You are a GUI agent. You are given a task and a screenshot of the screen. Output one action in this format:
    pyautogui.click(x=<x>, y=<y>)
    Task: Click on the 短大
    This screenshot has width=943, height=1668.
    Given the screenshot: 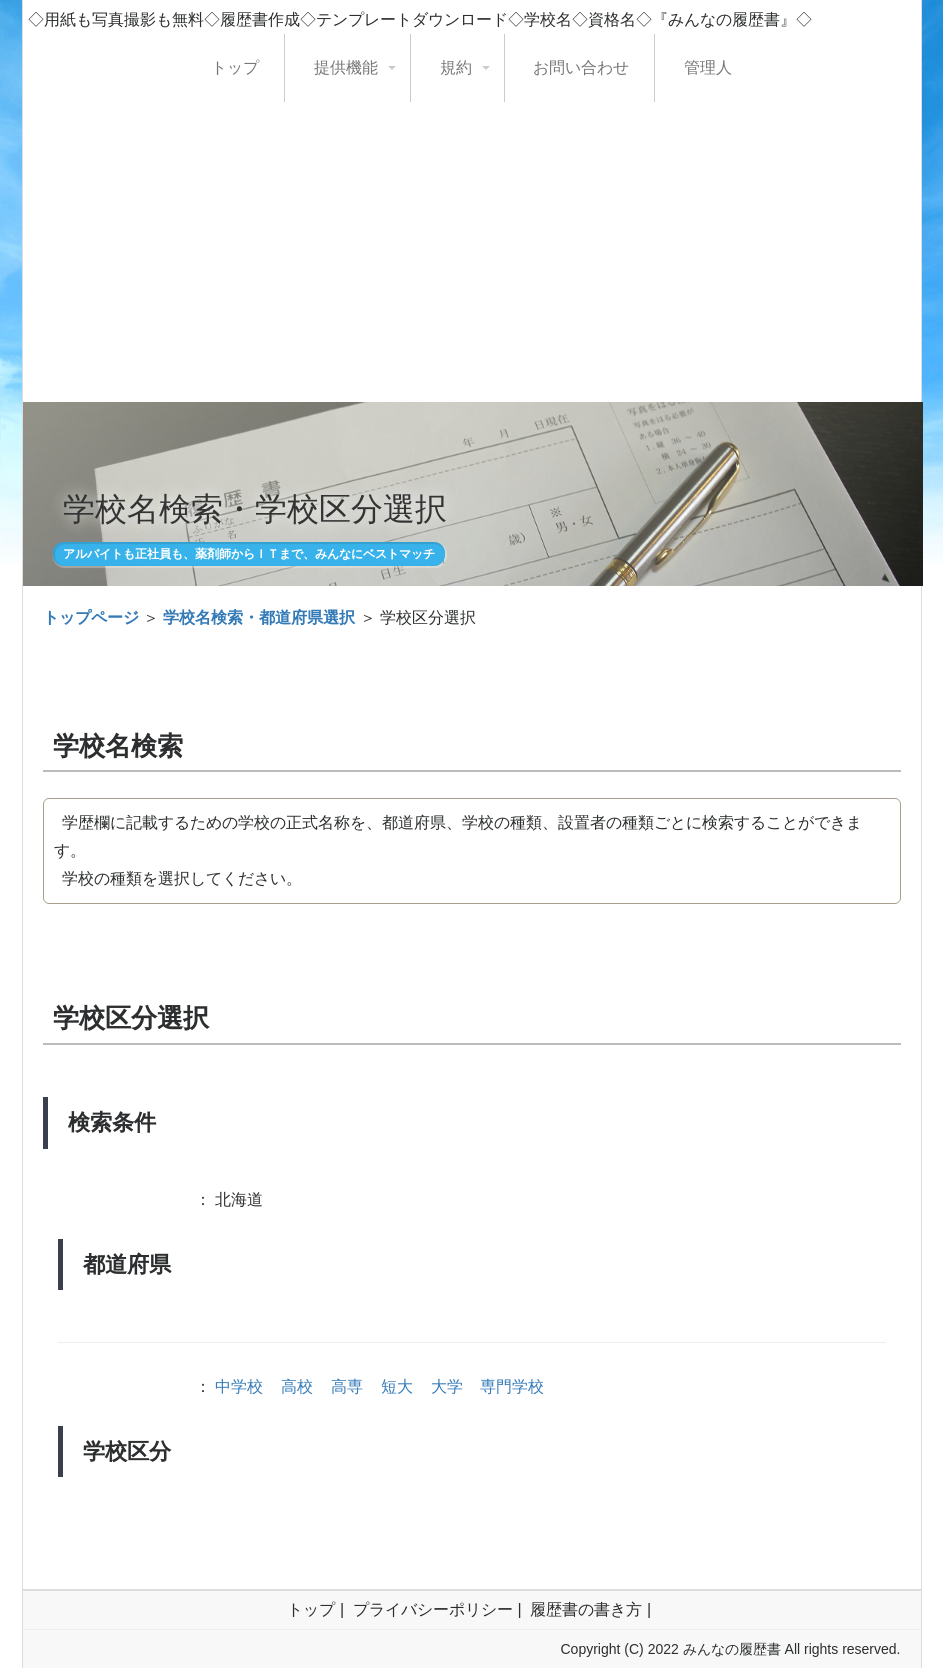 What is the action you would take?
    pyautogui.click(x=397, y=1386)
    